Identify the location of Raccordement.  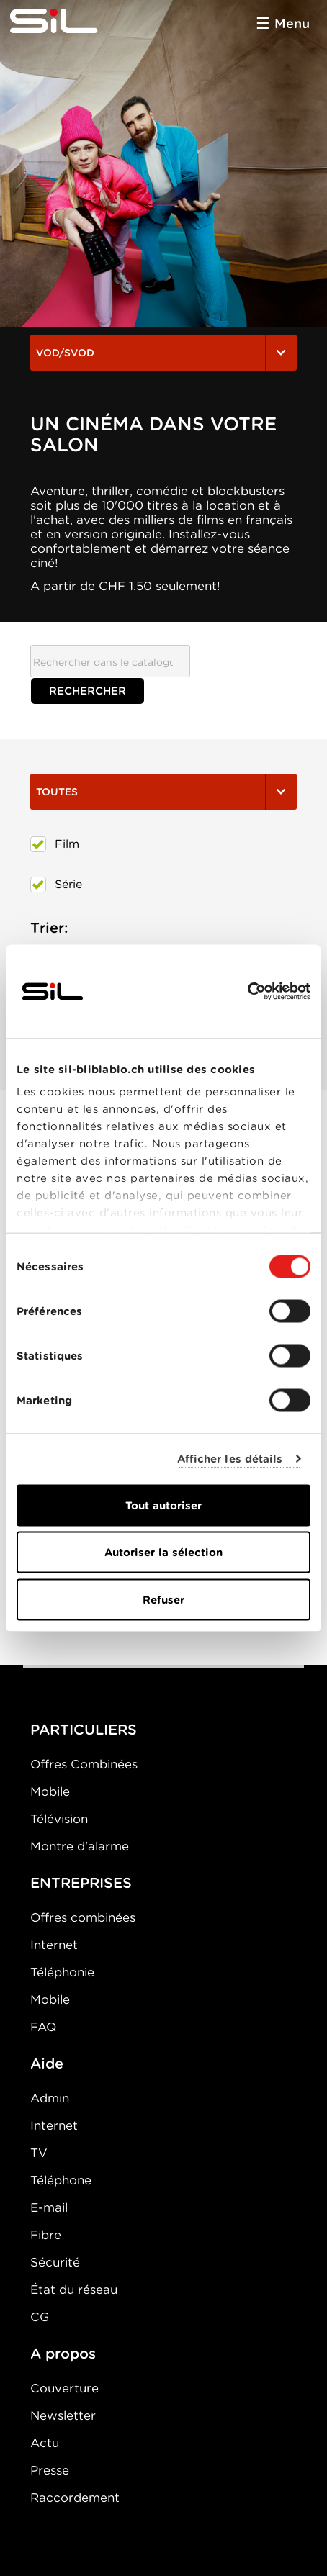
(75, 2497).